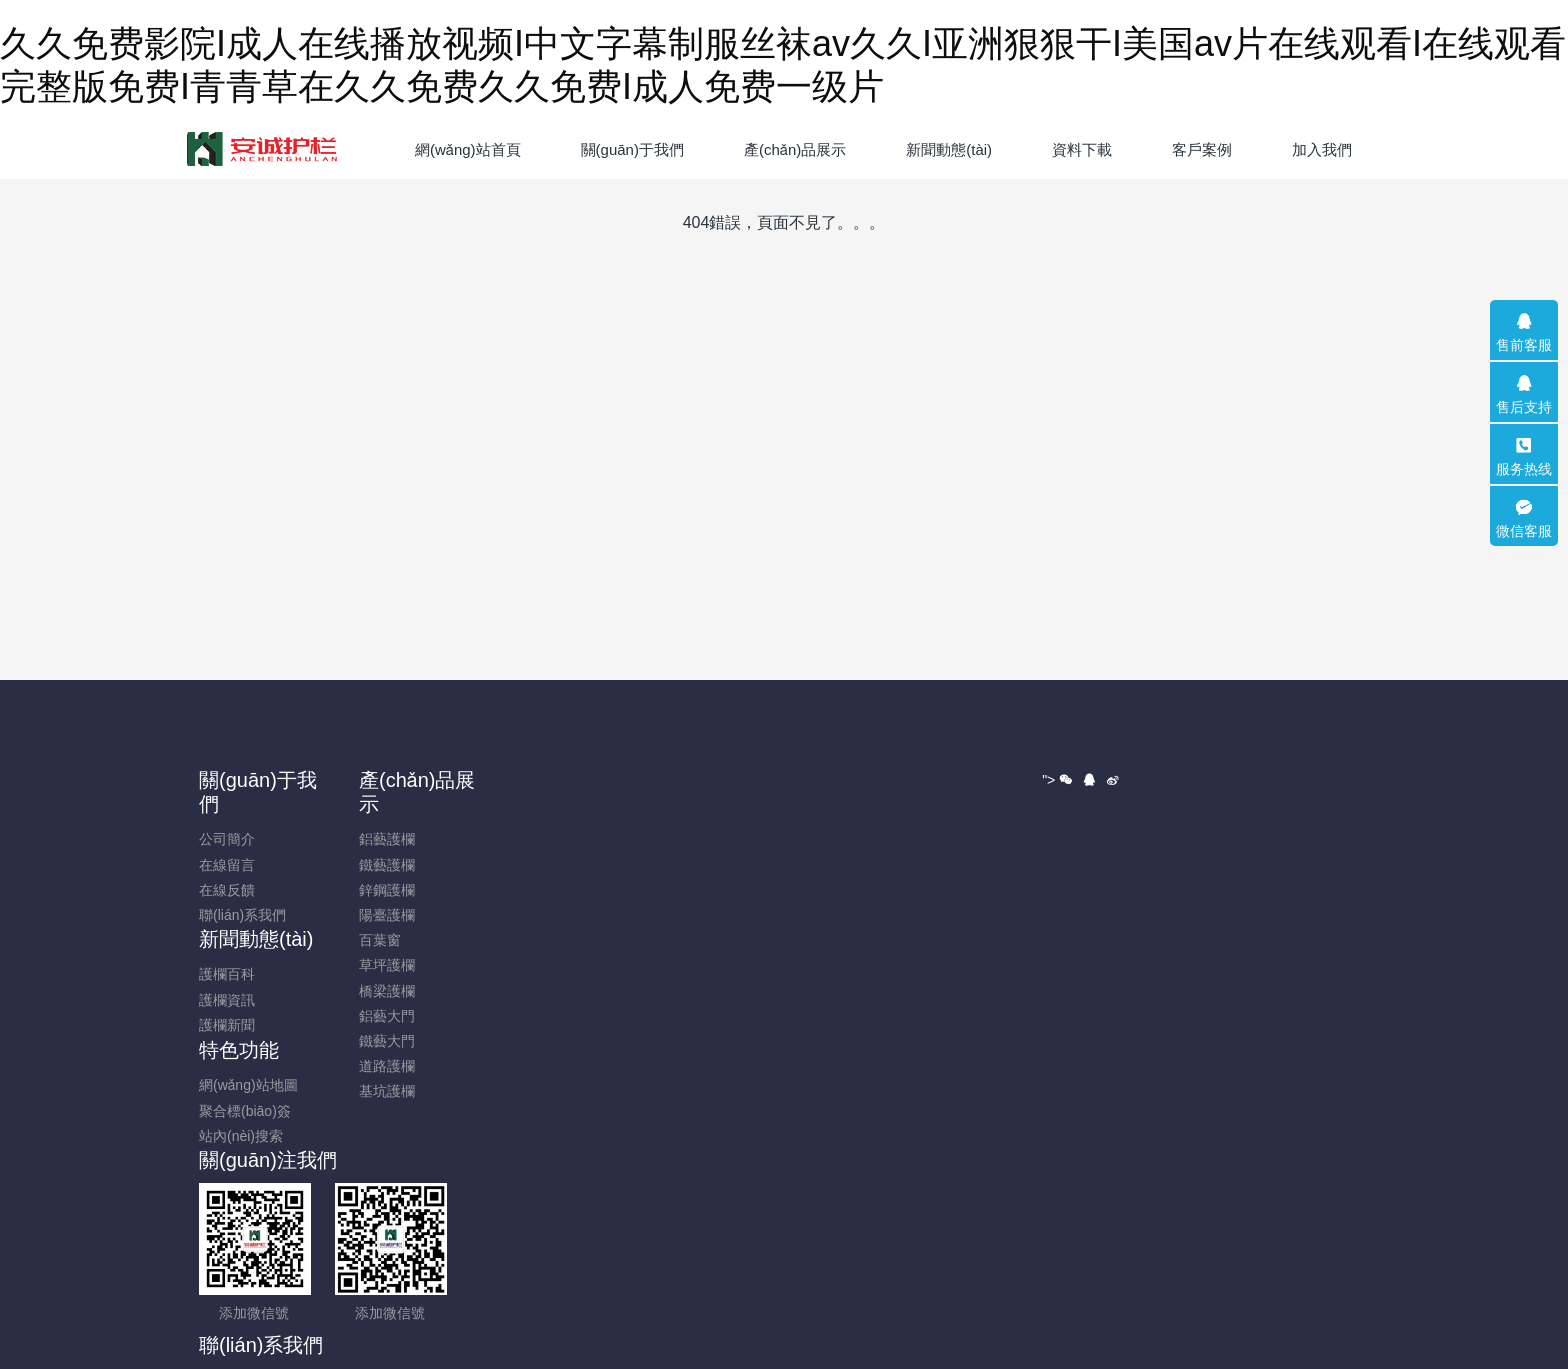 This screenshot has width=1568, height=1369. Describe the element at coordinates (383, 865) in the screenshot. I see `鐵藝護欄` at that location.